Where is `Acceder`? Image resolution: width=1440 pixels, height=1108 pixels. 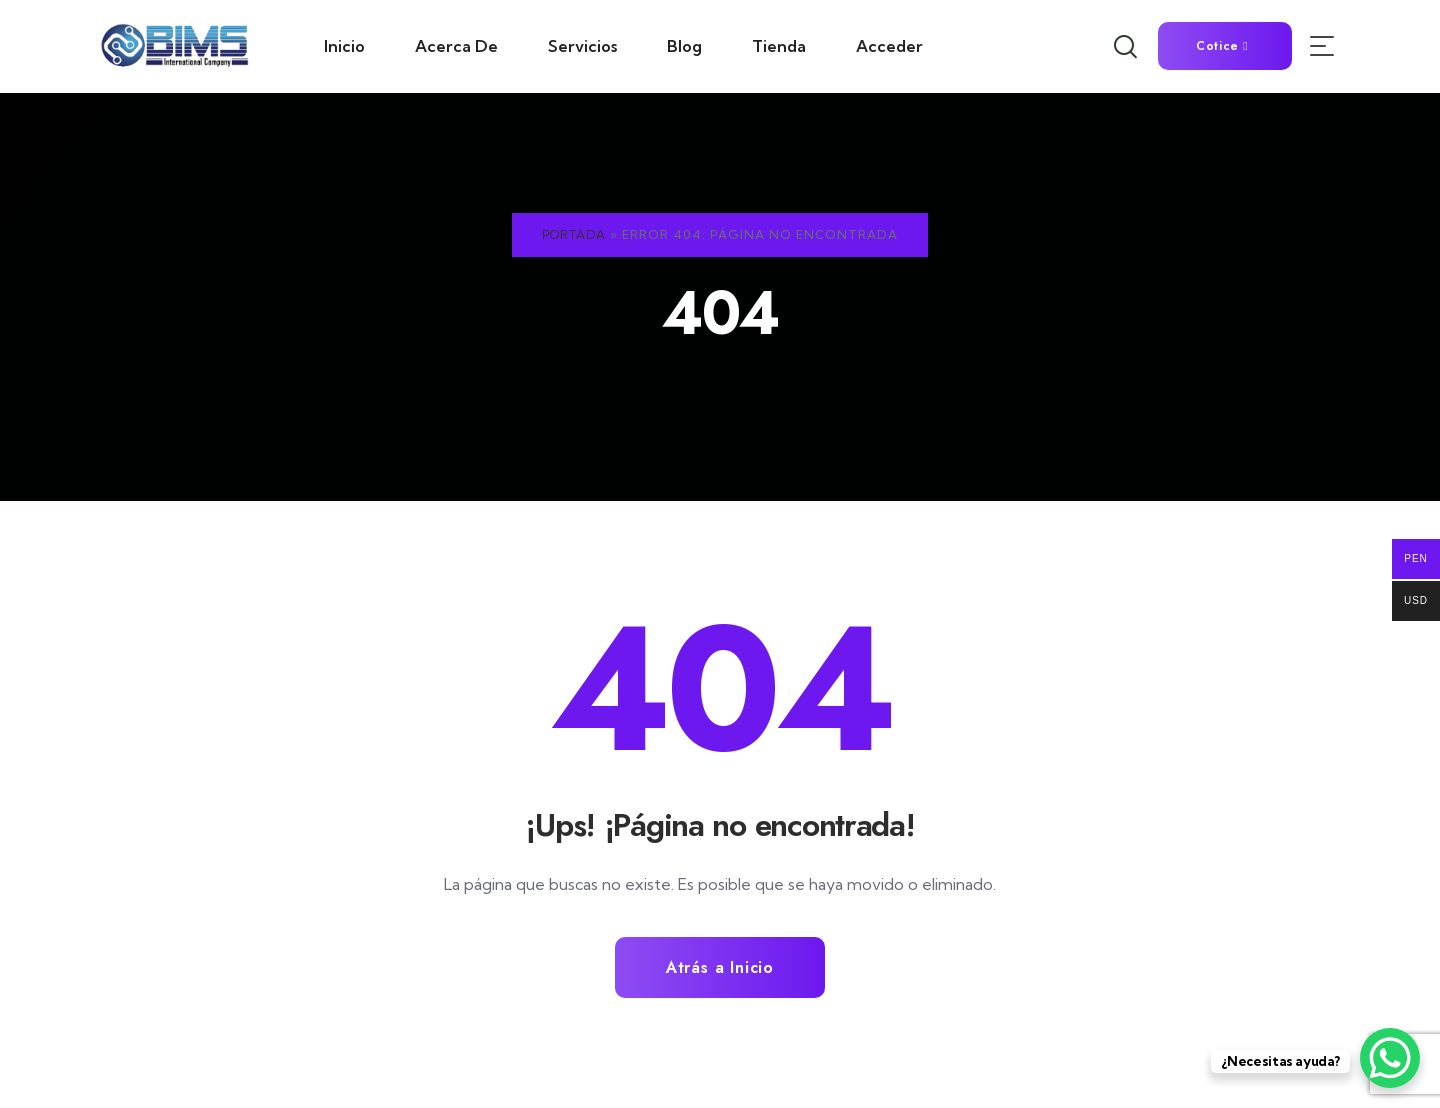
Acceder is located at coordinates (889, 46).